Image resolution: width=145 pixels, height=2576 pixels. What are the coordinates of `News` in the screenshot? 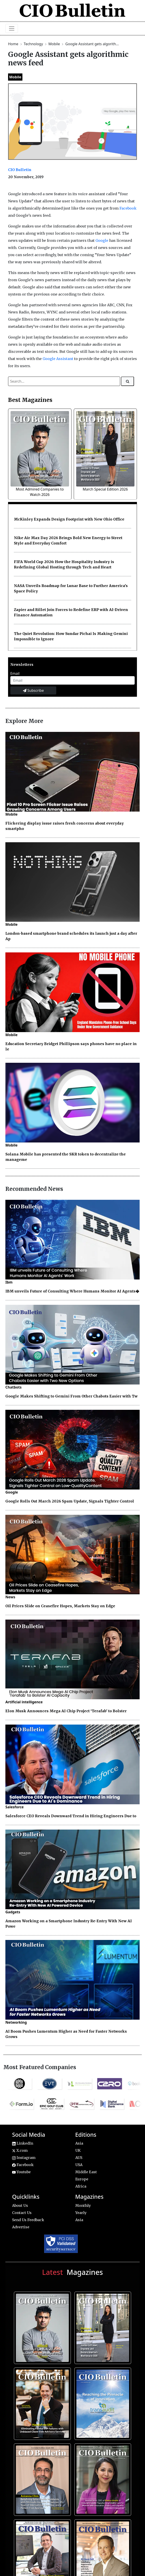 It's located at (10, 1596).